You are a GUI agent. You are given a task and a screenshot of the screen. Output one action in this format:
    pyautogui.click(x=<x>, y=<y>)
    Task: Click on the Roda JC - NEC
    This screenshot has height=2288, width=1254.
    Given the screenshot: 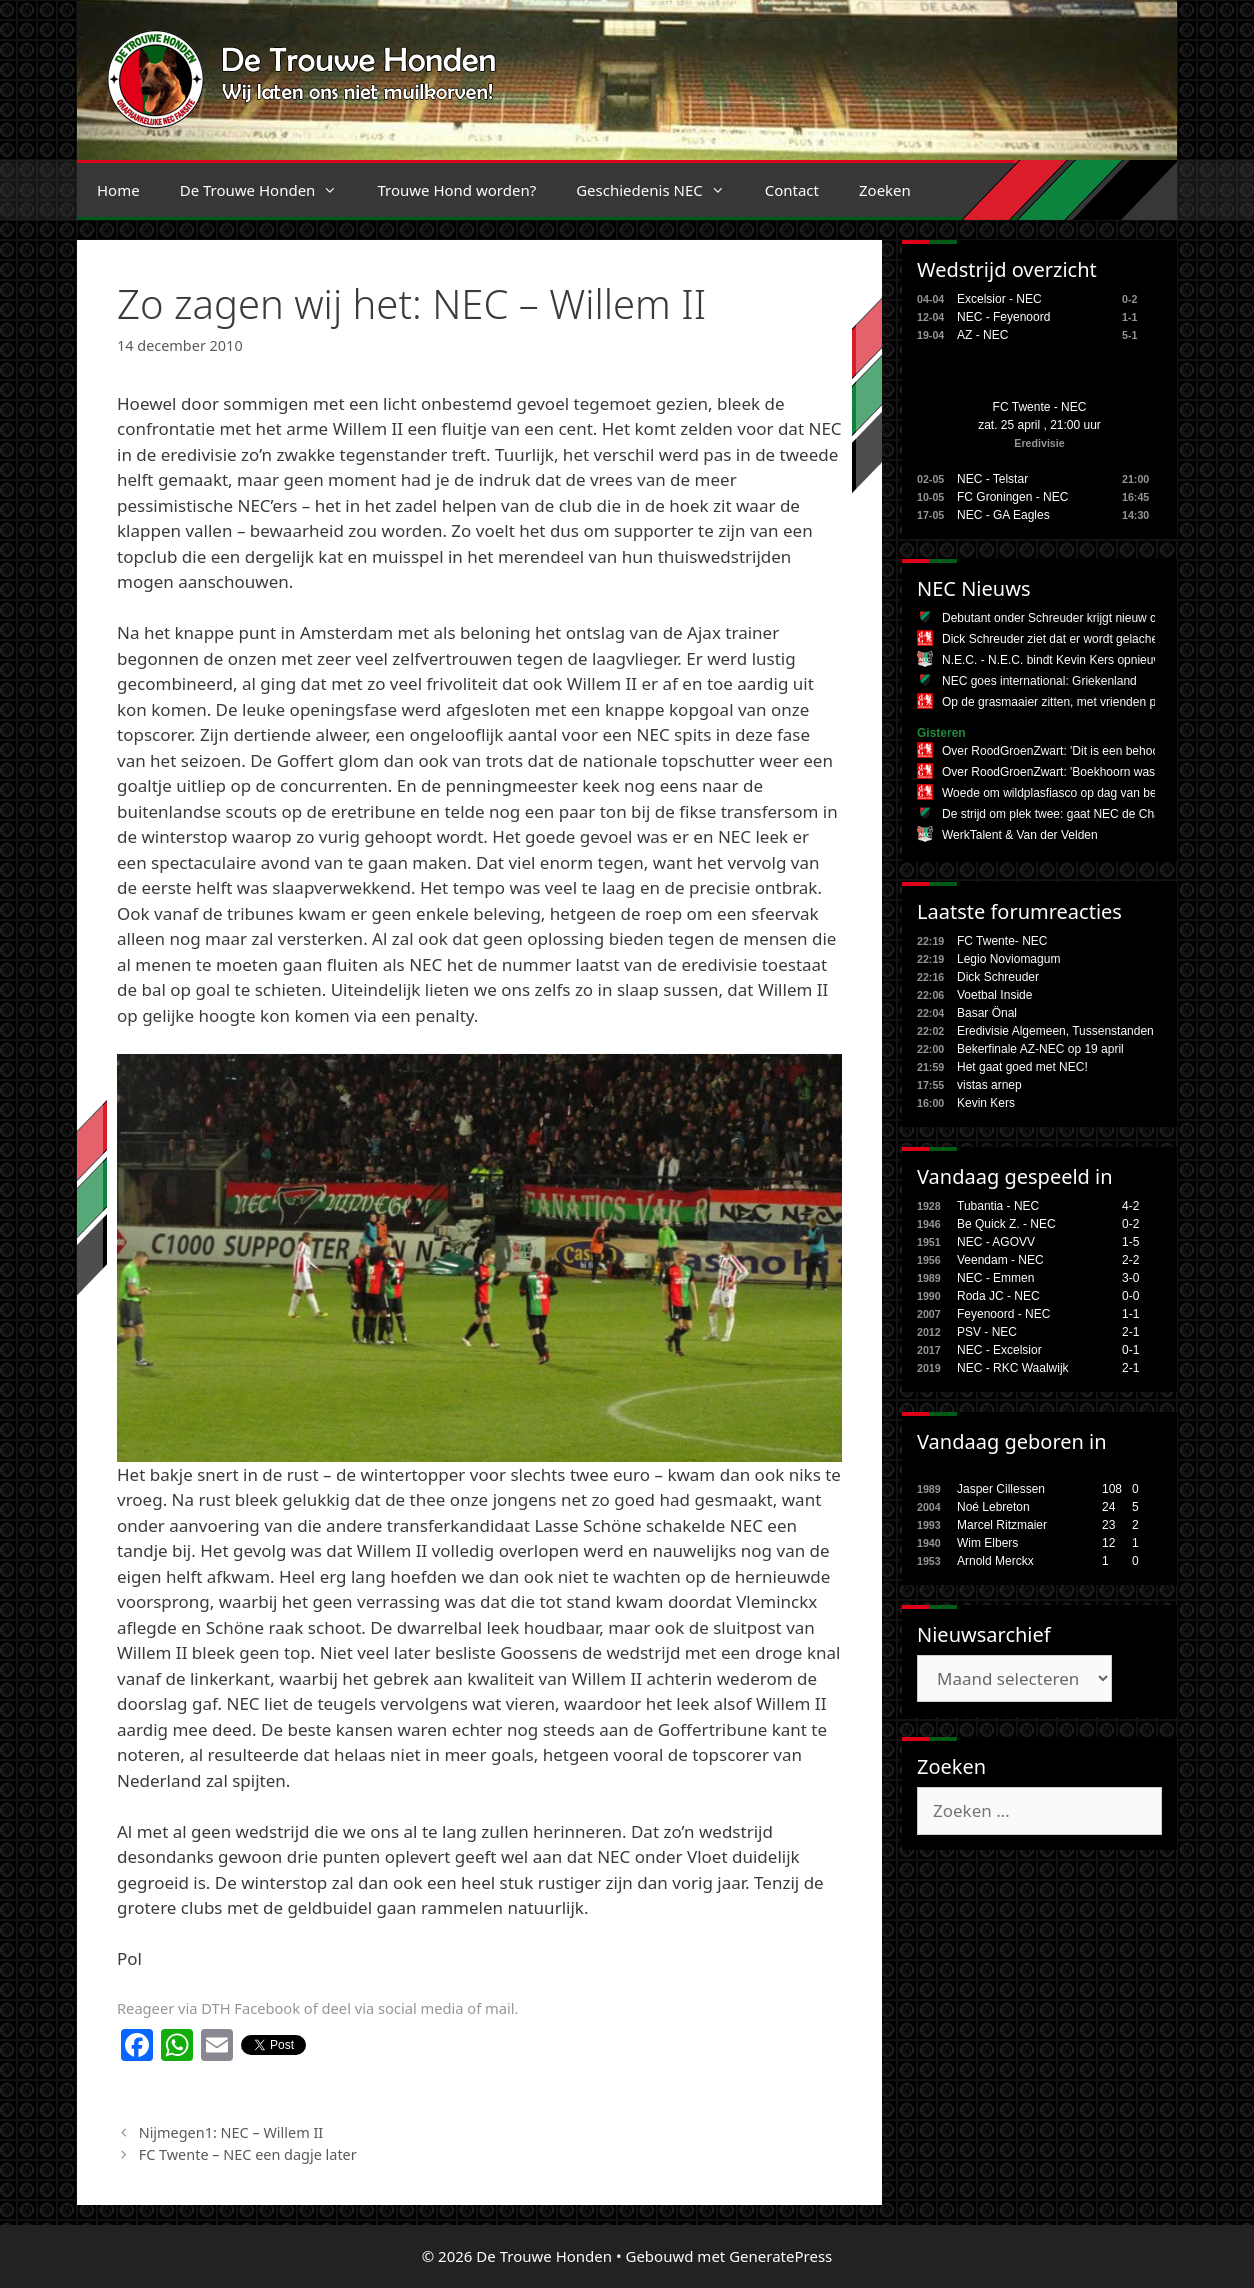 What is the action you would take?
    pyautogui.click(x=998, y=1296)
    